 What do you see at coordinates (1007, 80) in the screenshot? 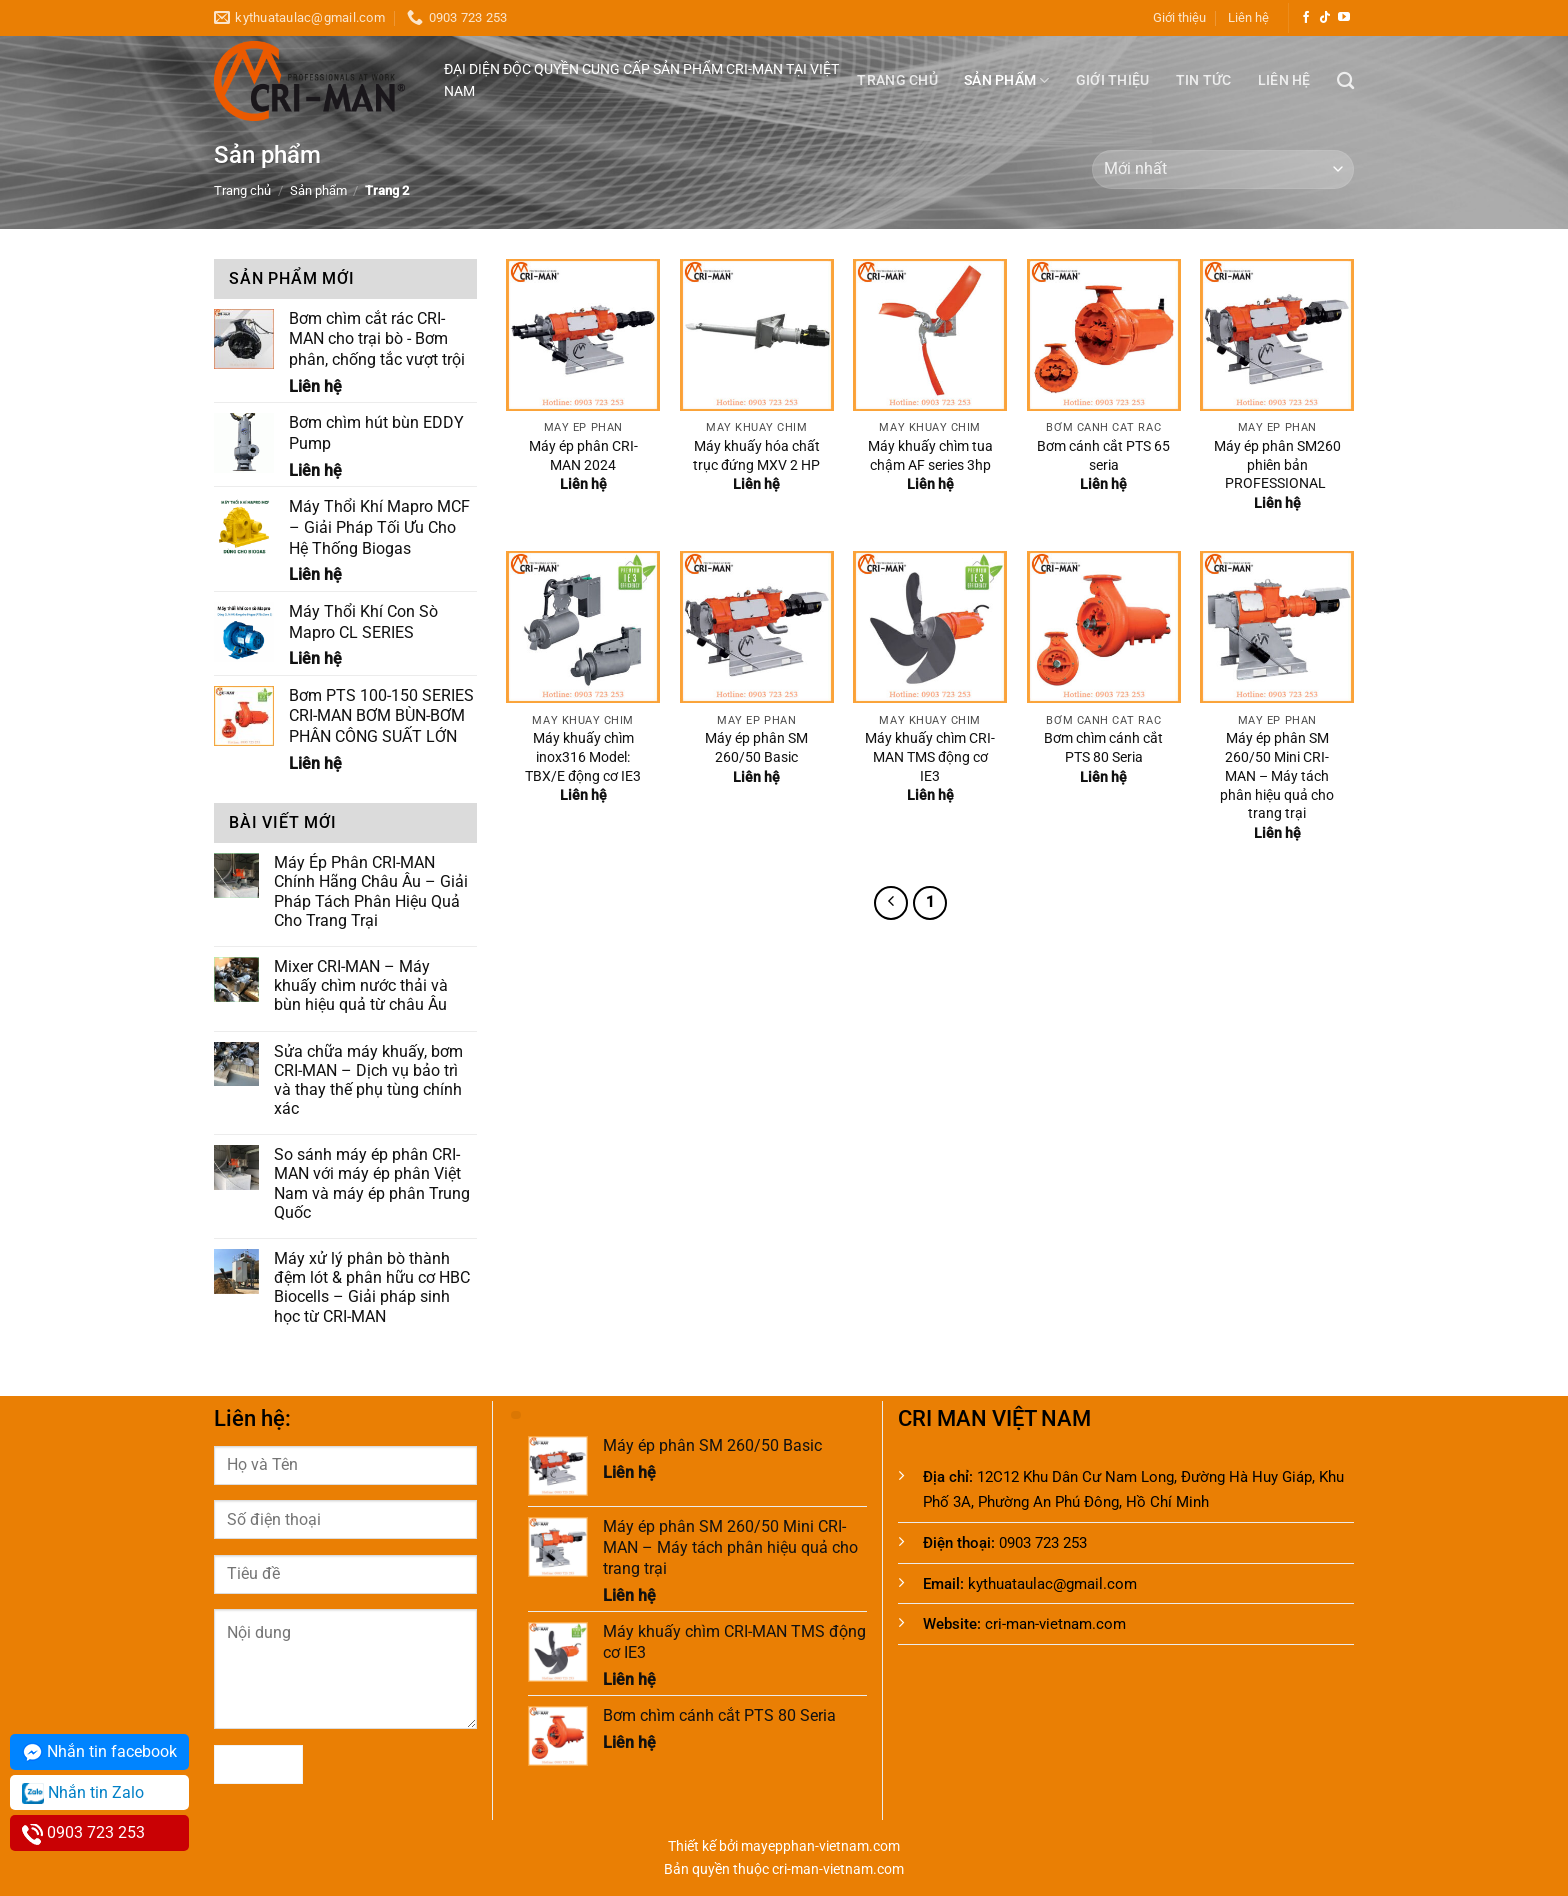
I see `Sản phẩm` at bounding box center [1007, 80].